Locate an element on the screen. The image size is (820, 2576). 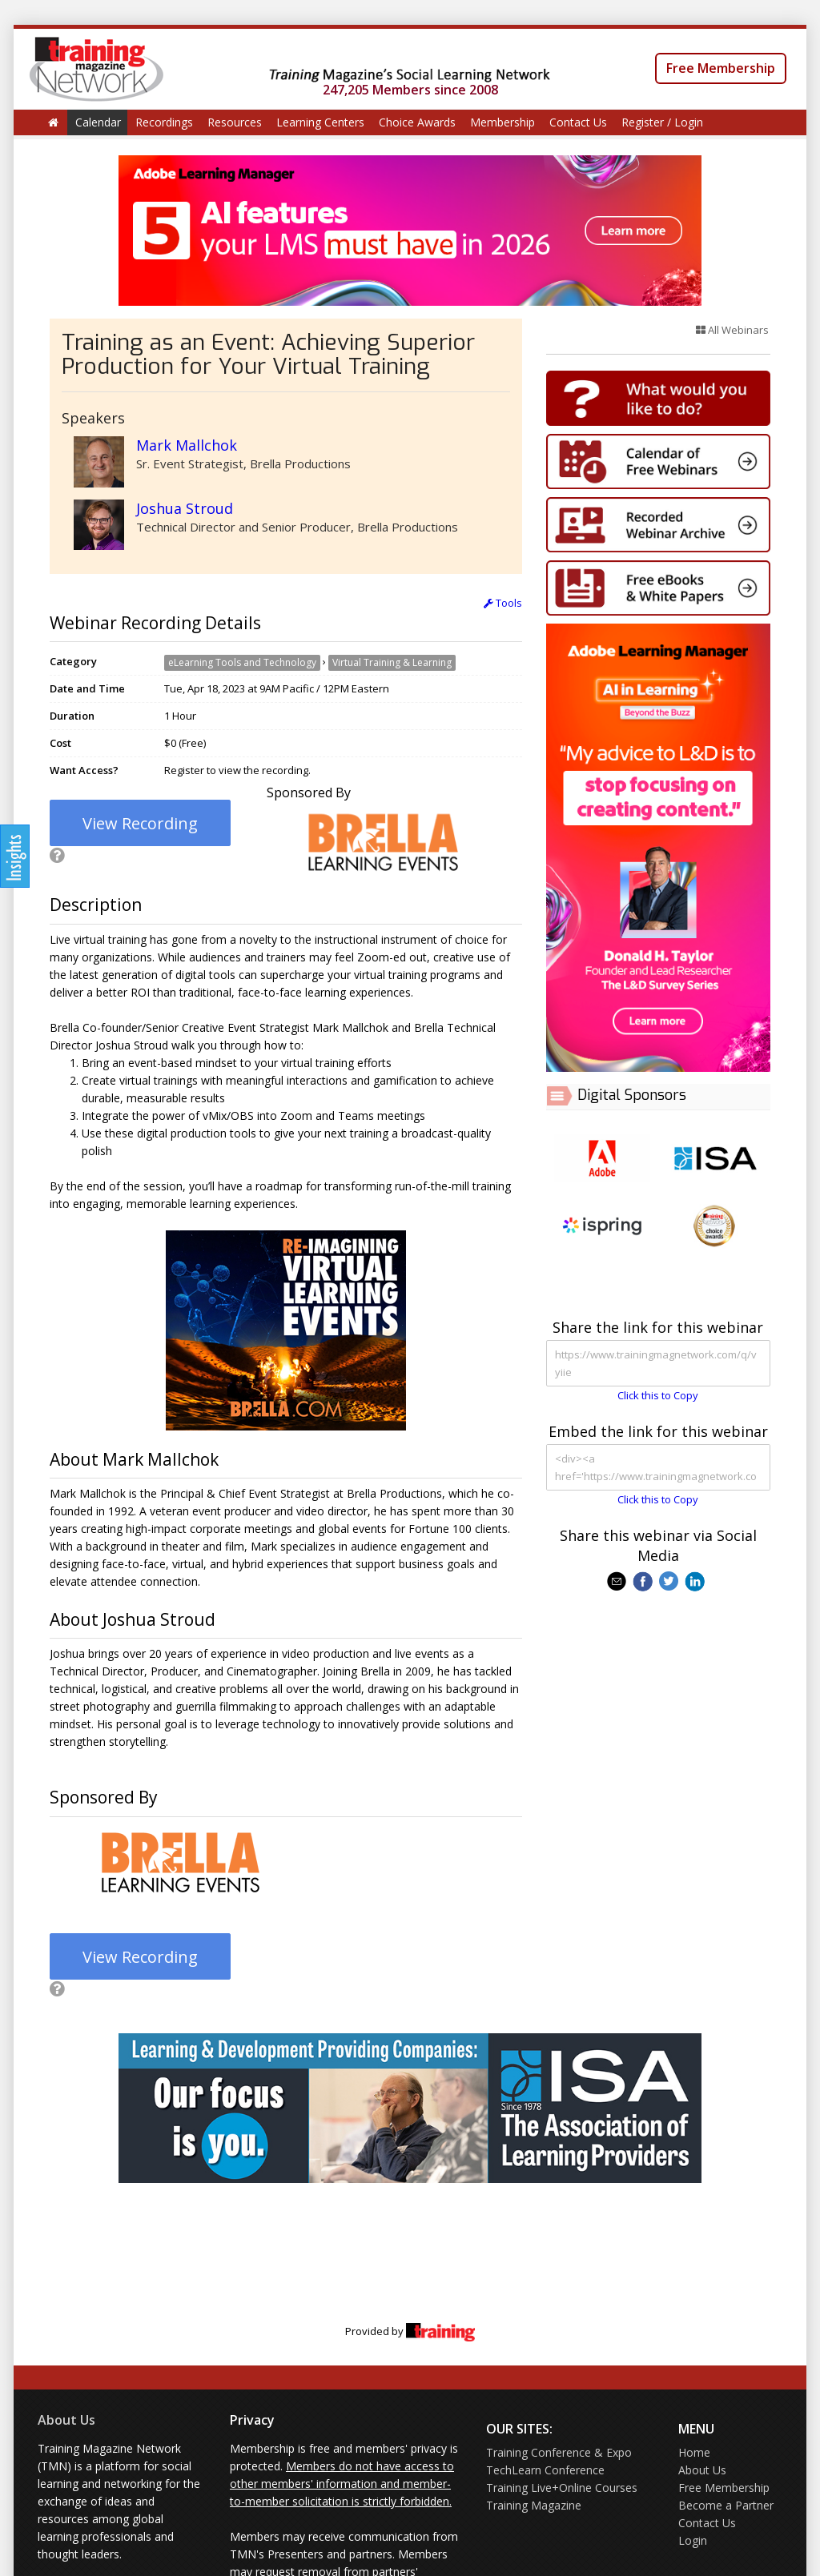
About Us is located at coordinates (66, 2420).